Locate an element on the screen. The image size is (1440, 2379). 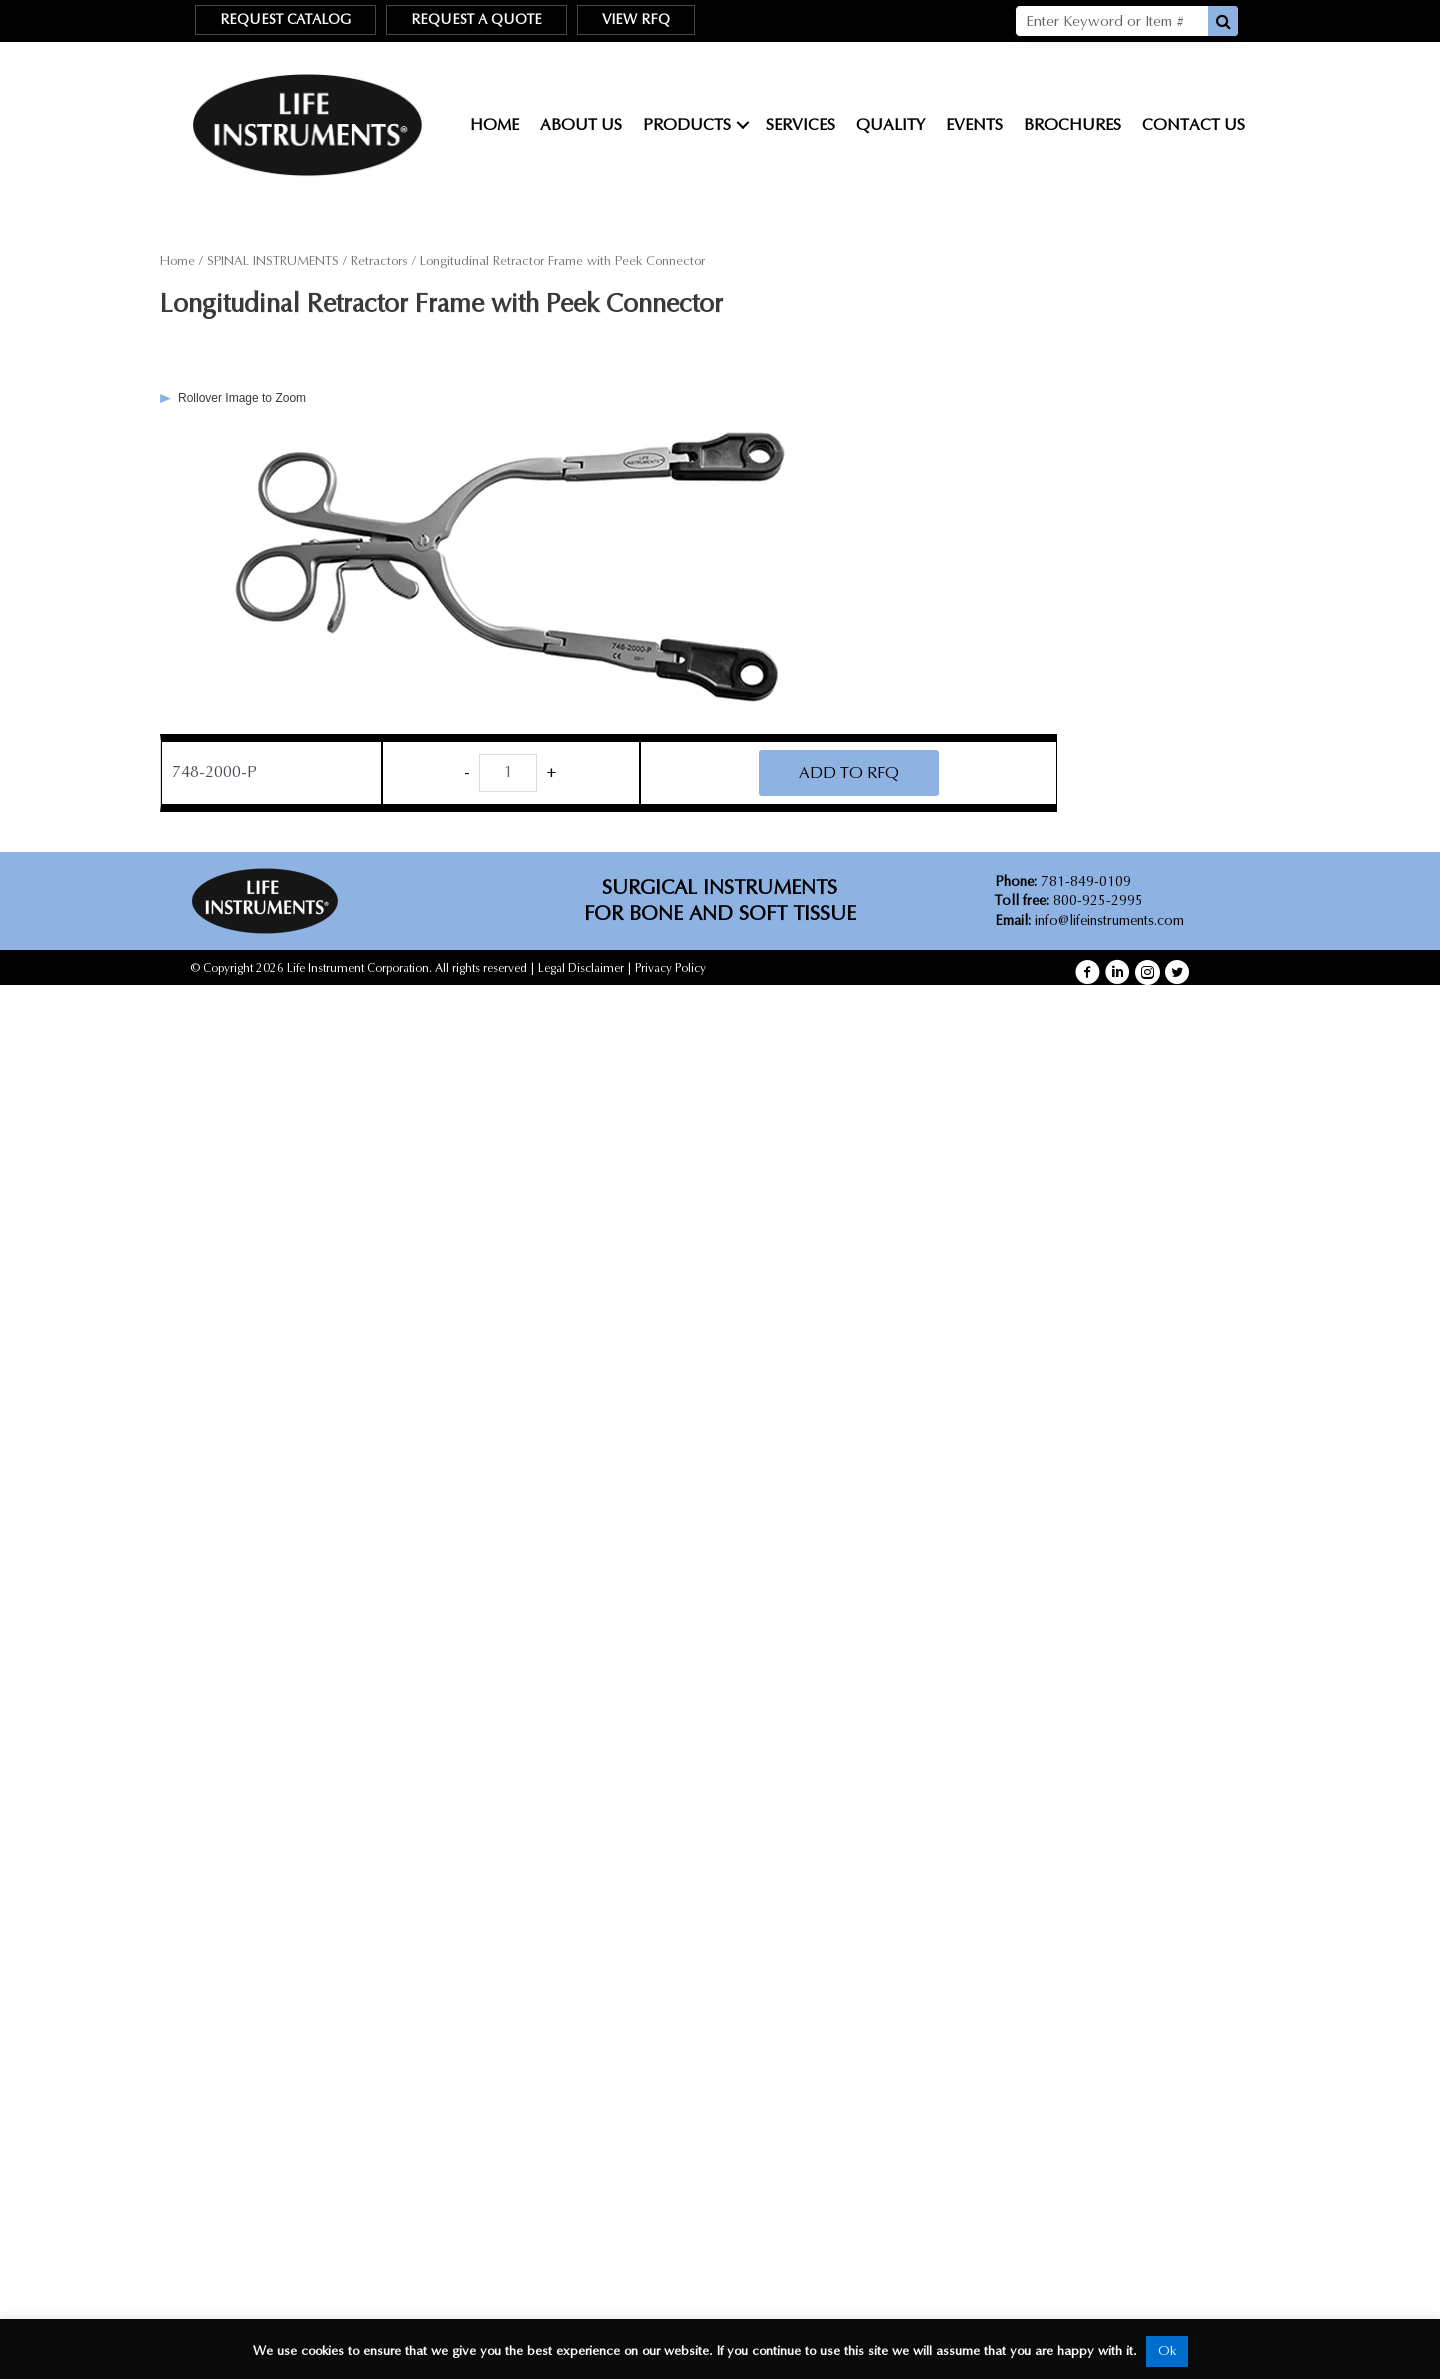
Legal Disclaimer is located at coordinates (581, 968).